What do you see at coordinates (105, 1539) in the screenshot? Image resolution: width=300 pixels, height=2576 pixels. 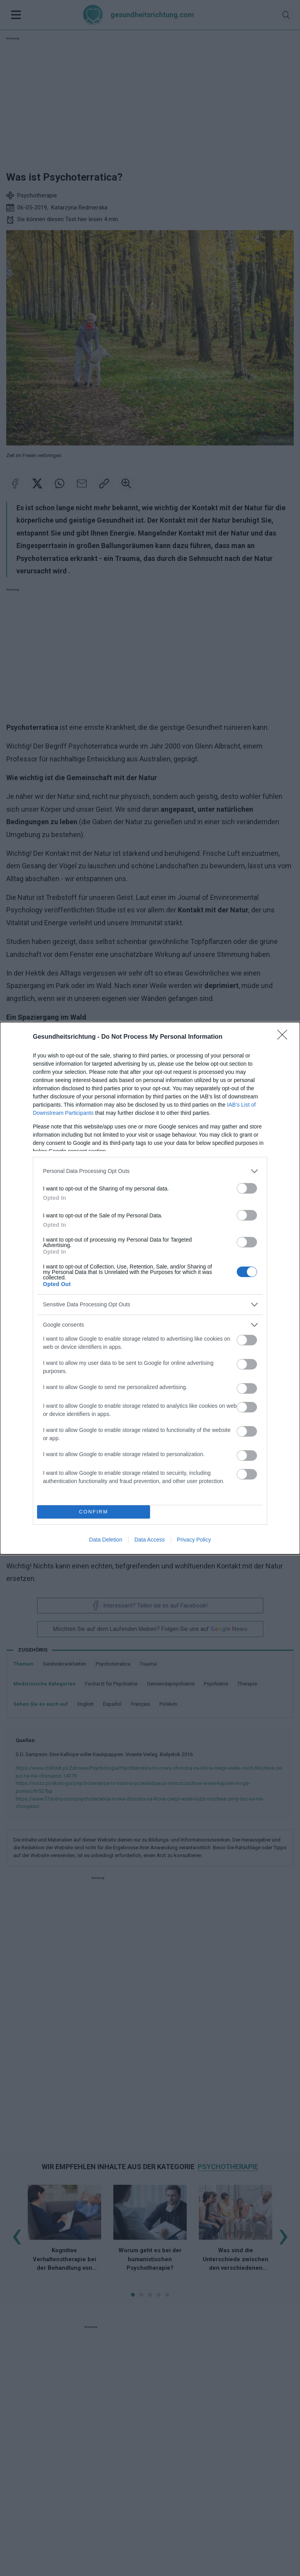 I see `Data Deletion` at bounding box center [105, 1539].